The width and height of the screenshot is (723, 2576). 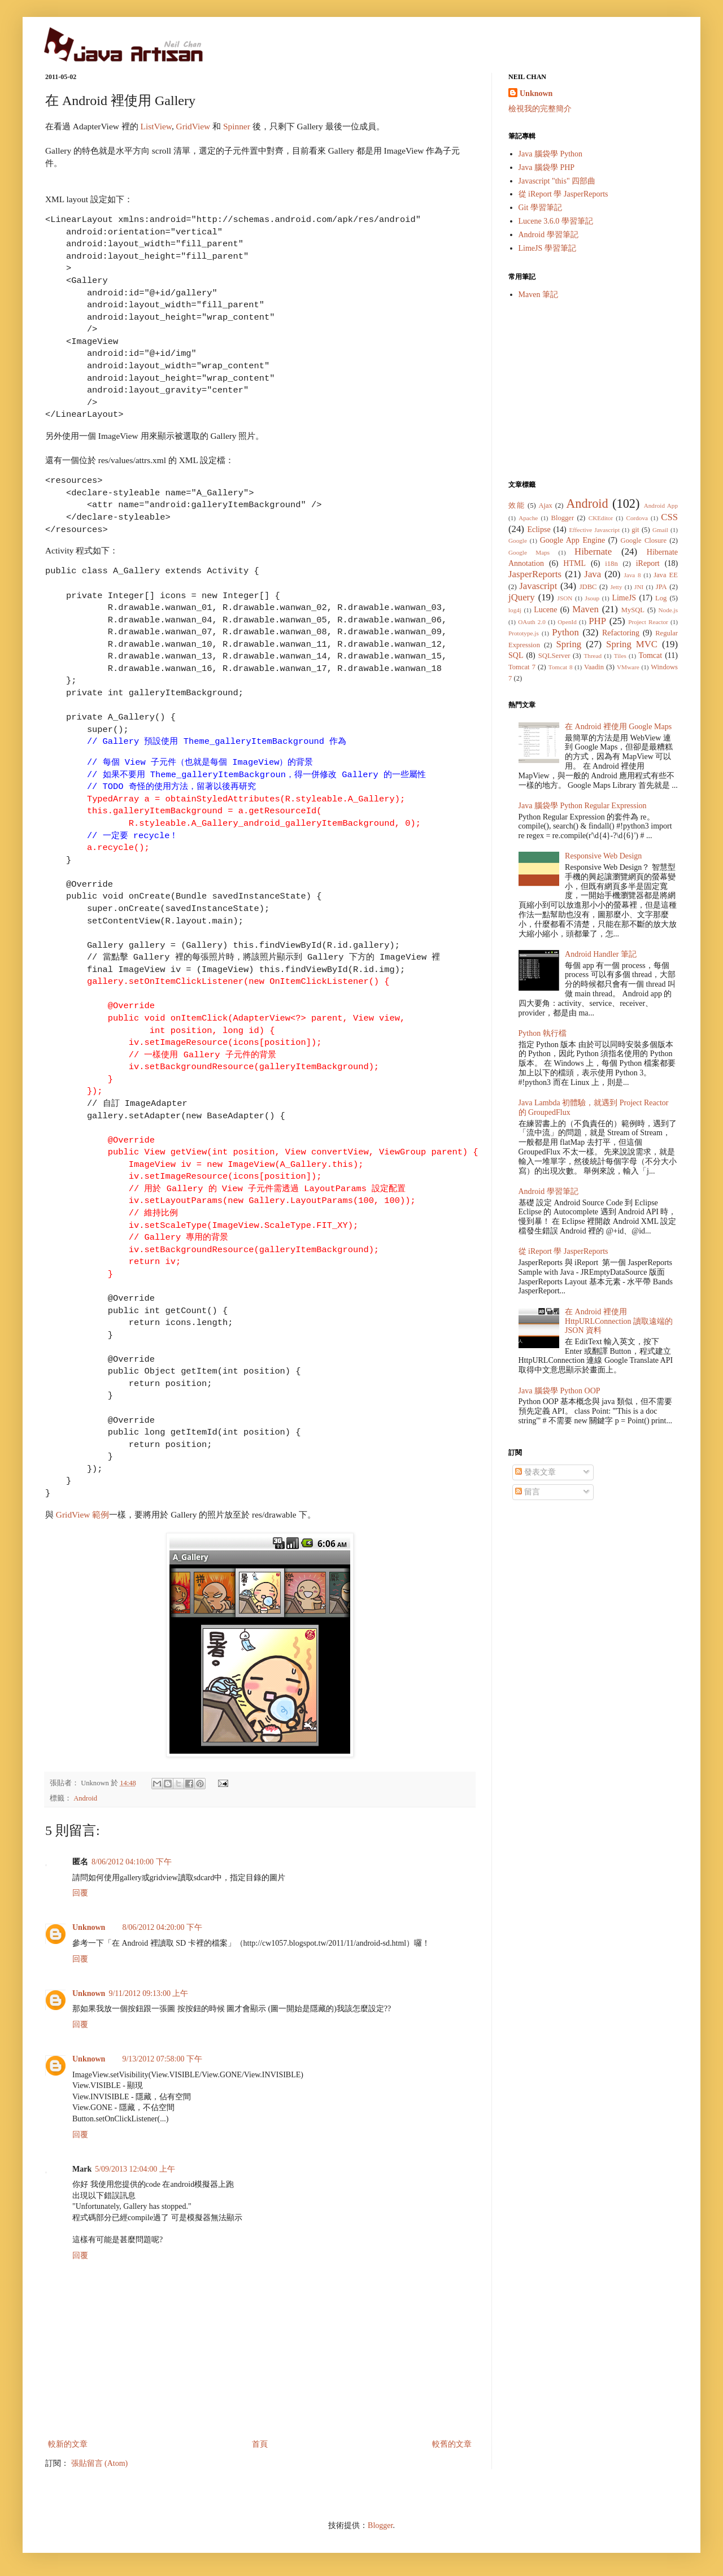 I want to click on SQL, so click(x=515, y=655).